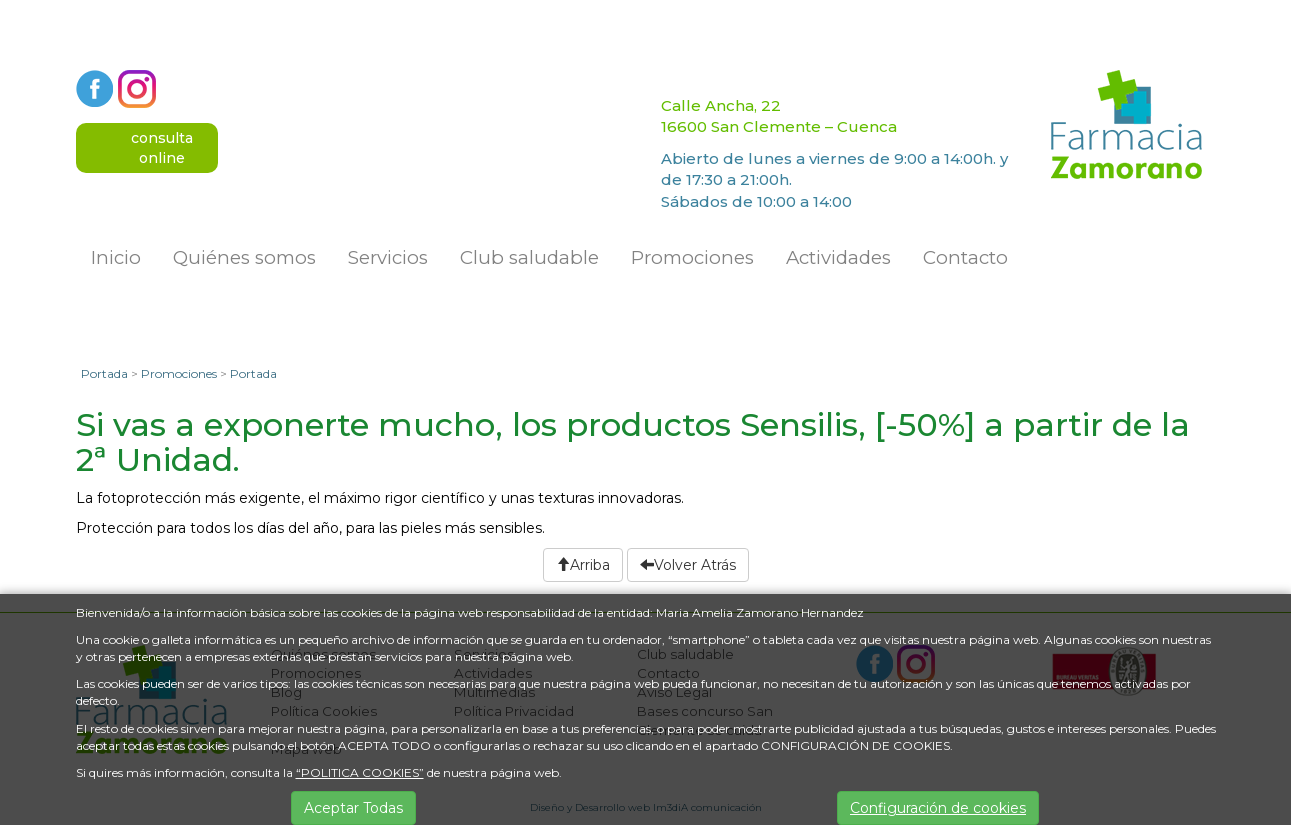 This screenshot has height=825, width=1291. Describe the element at coordinates (244, 257) in the screenshot. I see `Quiénes somos` at that location.